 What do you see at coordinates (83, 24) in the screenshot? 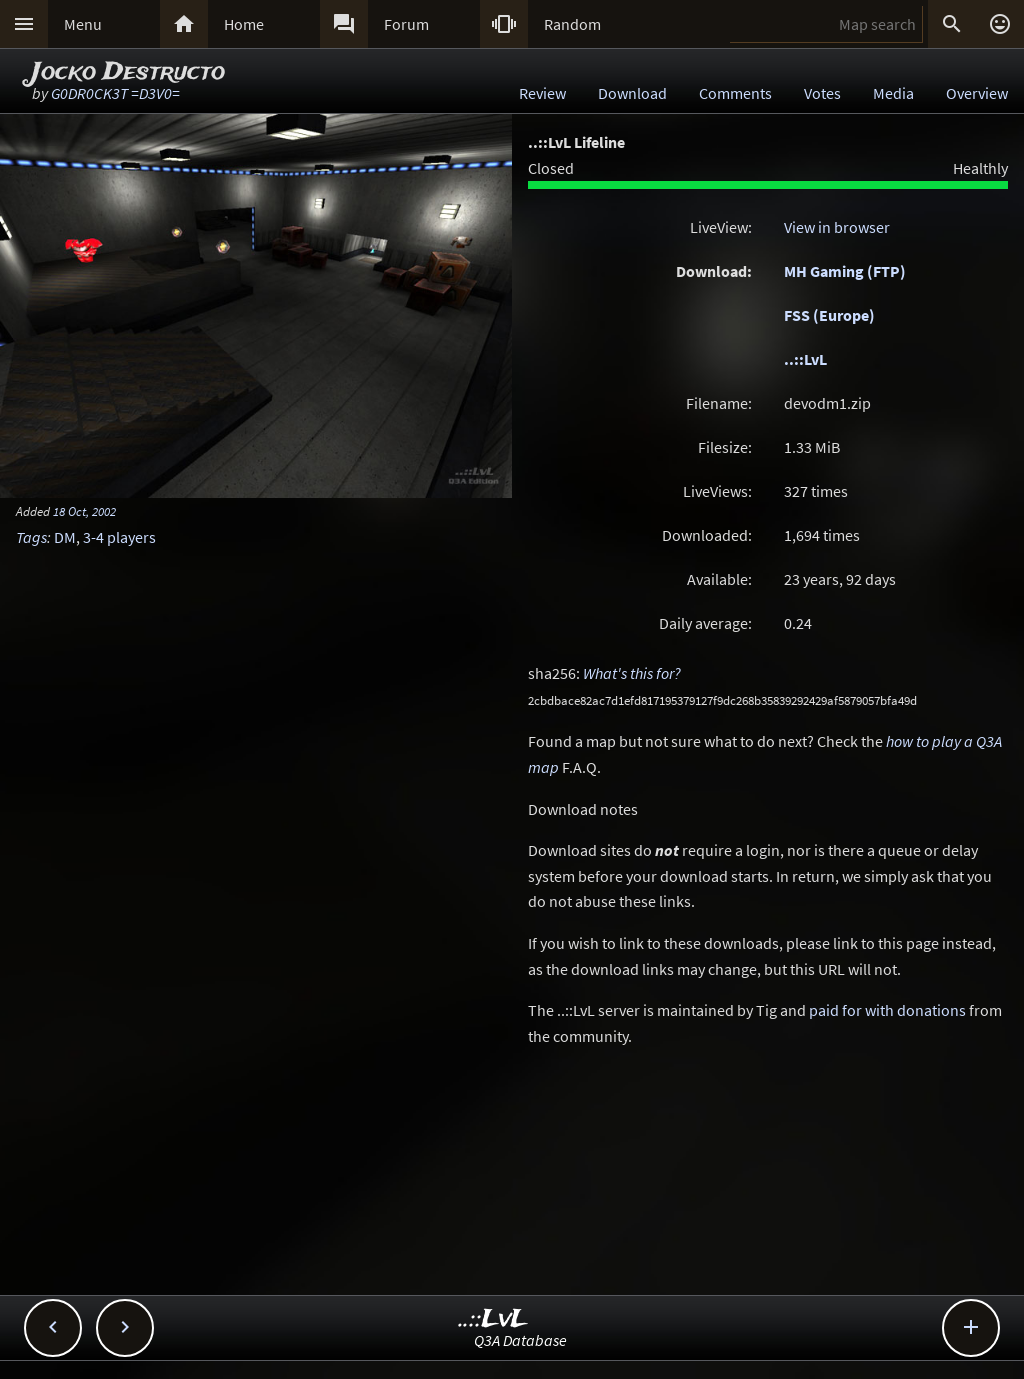
I see `Menu` at bounding box center [83, 24].